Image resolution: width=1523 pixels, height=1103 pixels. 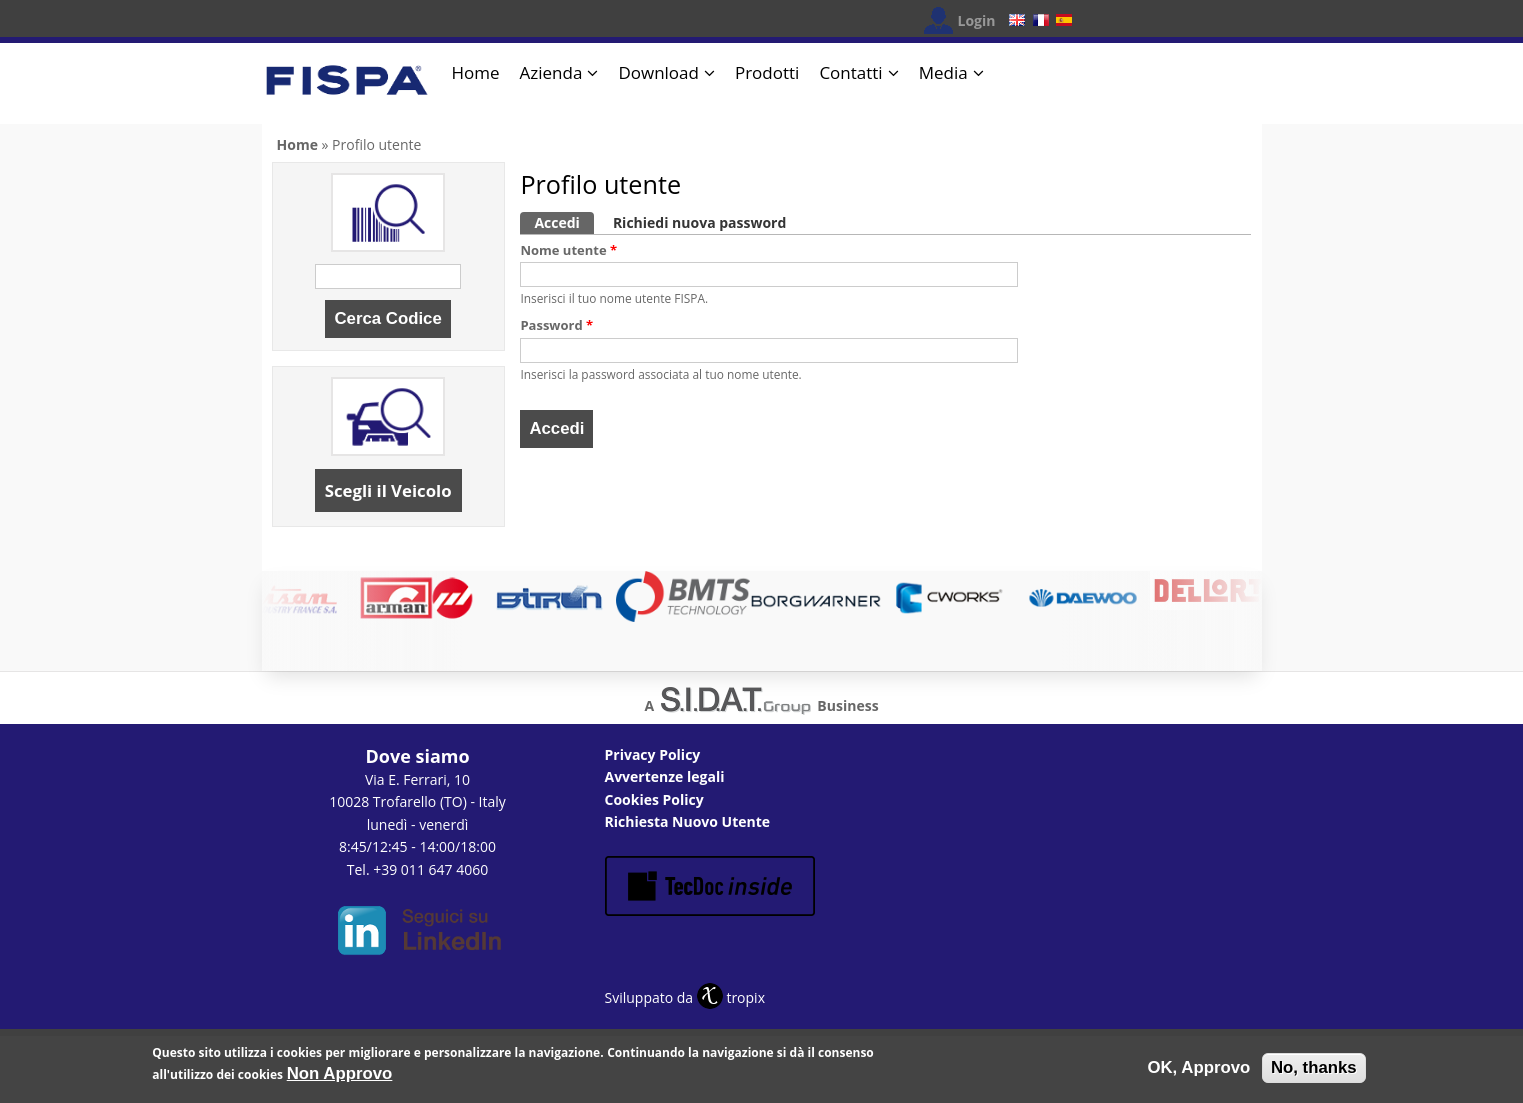 What do you see at coordinates (1198, 1071) in the screenshot?
I see `OK, Approvo` at bounding box center [1198, 1071].